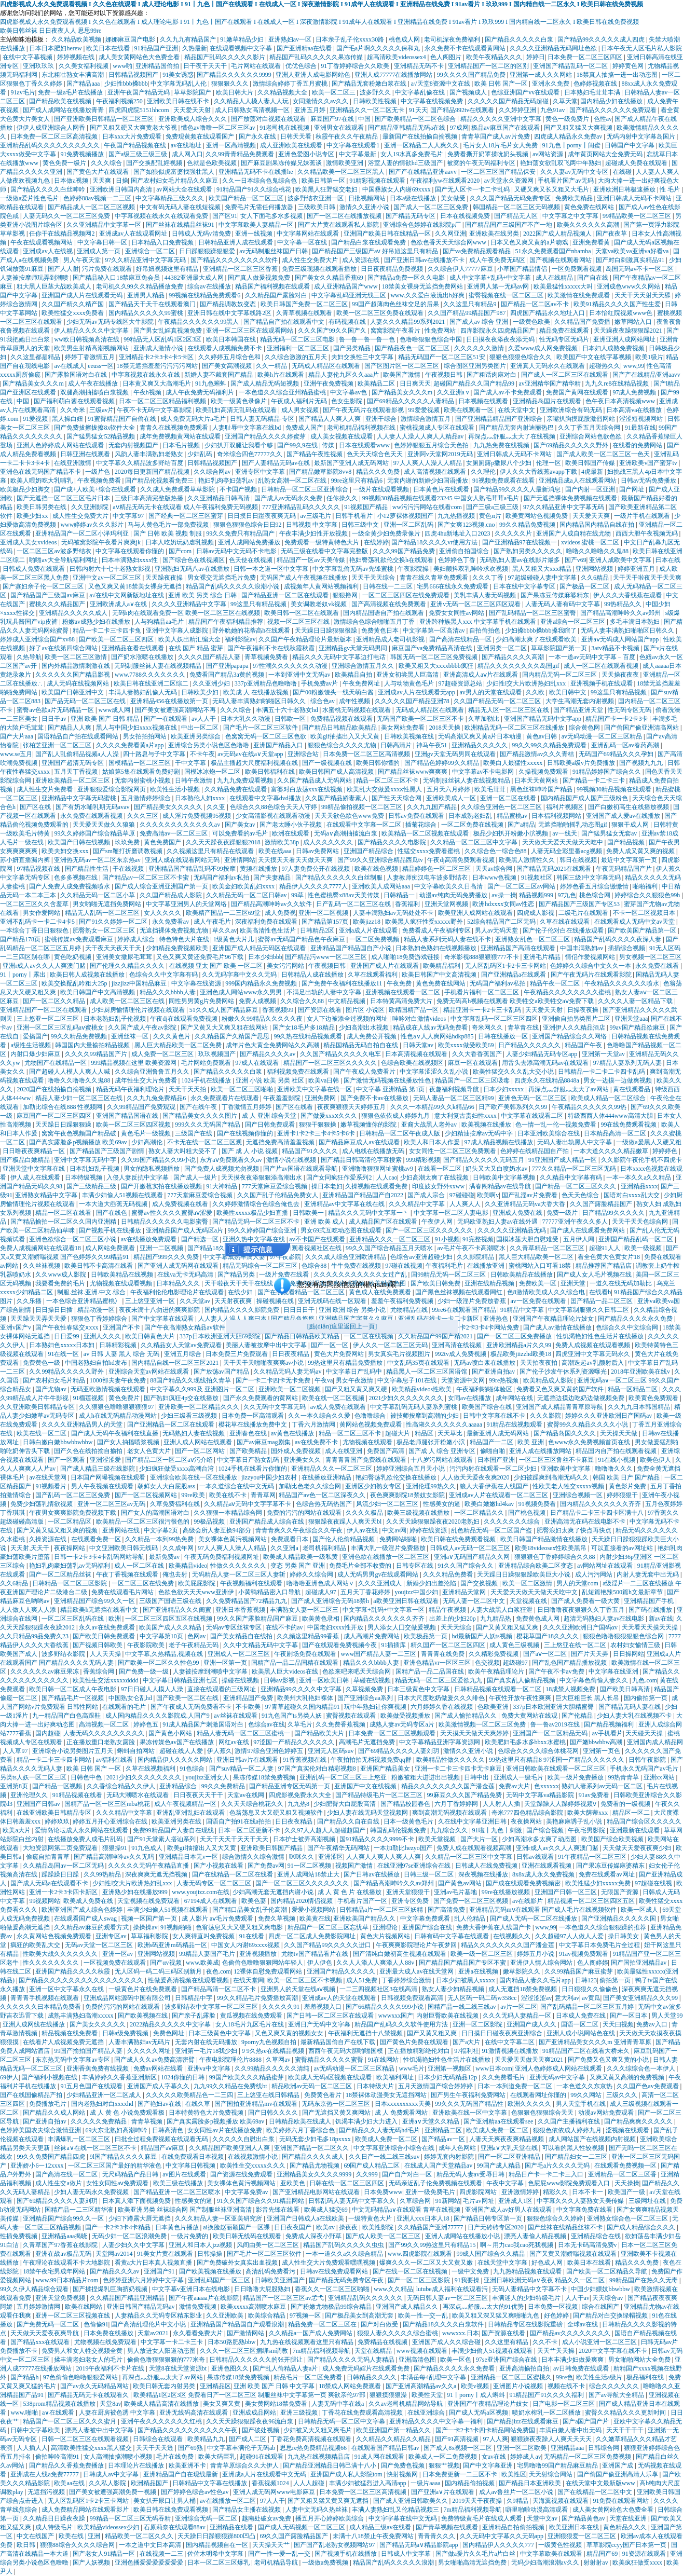  I want to click on 国产精品久久久久久久久久久久久久久久久久, so click(82, 1980).